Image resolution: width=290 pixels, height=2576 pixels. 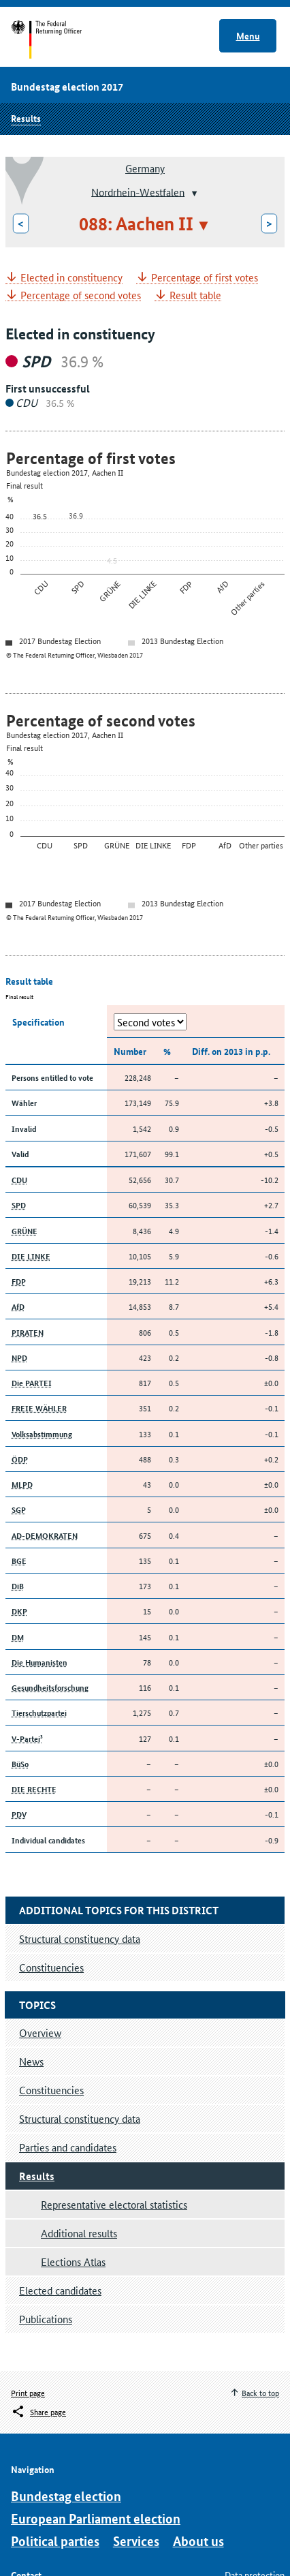 What do you see at coordinates (114, 2204) in the screenshot?
I see `Representative electoral statistics` at bounding box center [114, 2204].